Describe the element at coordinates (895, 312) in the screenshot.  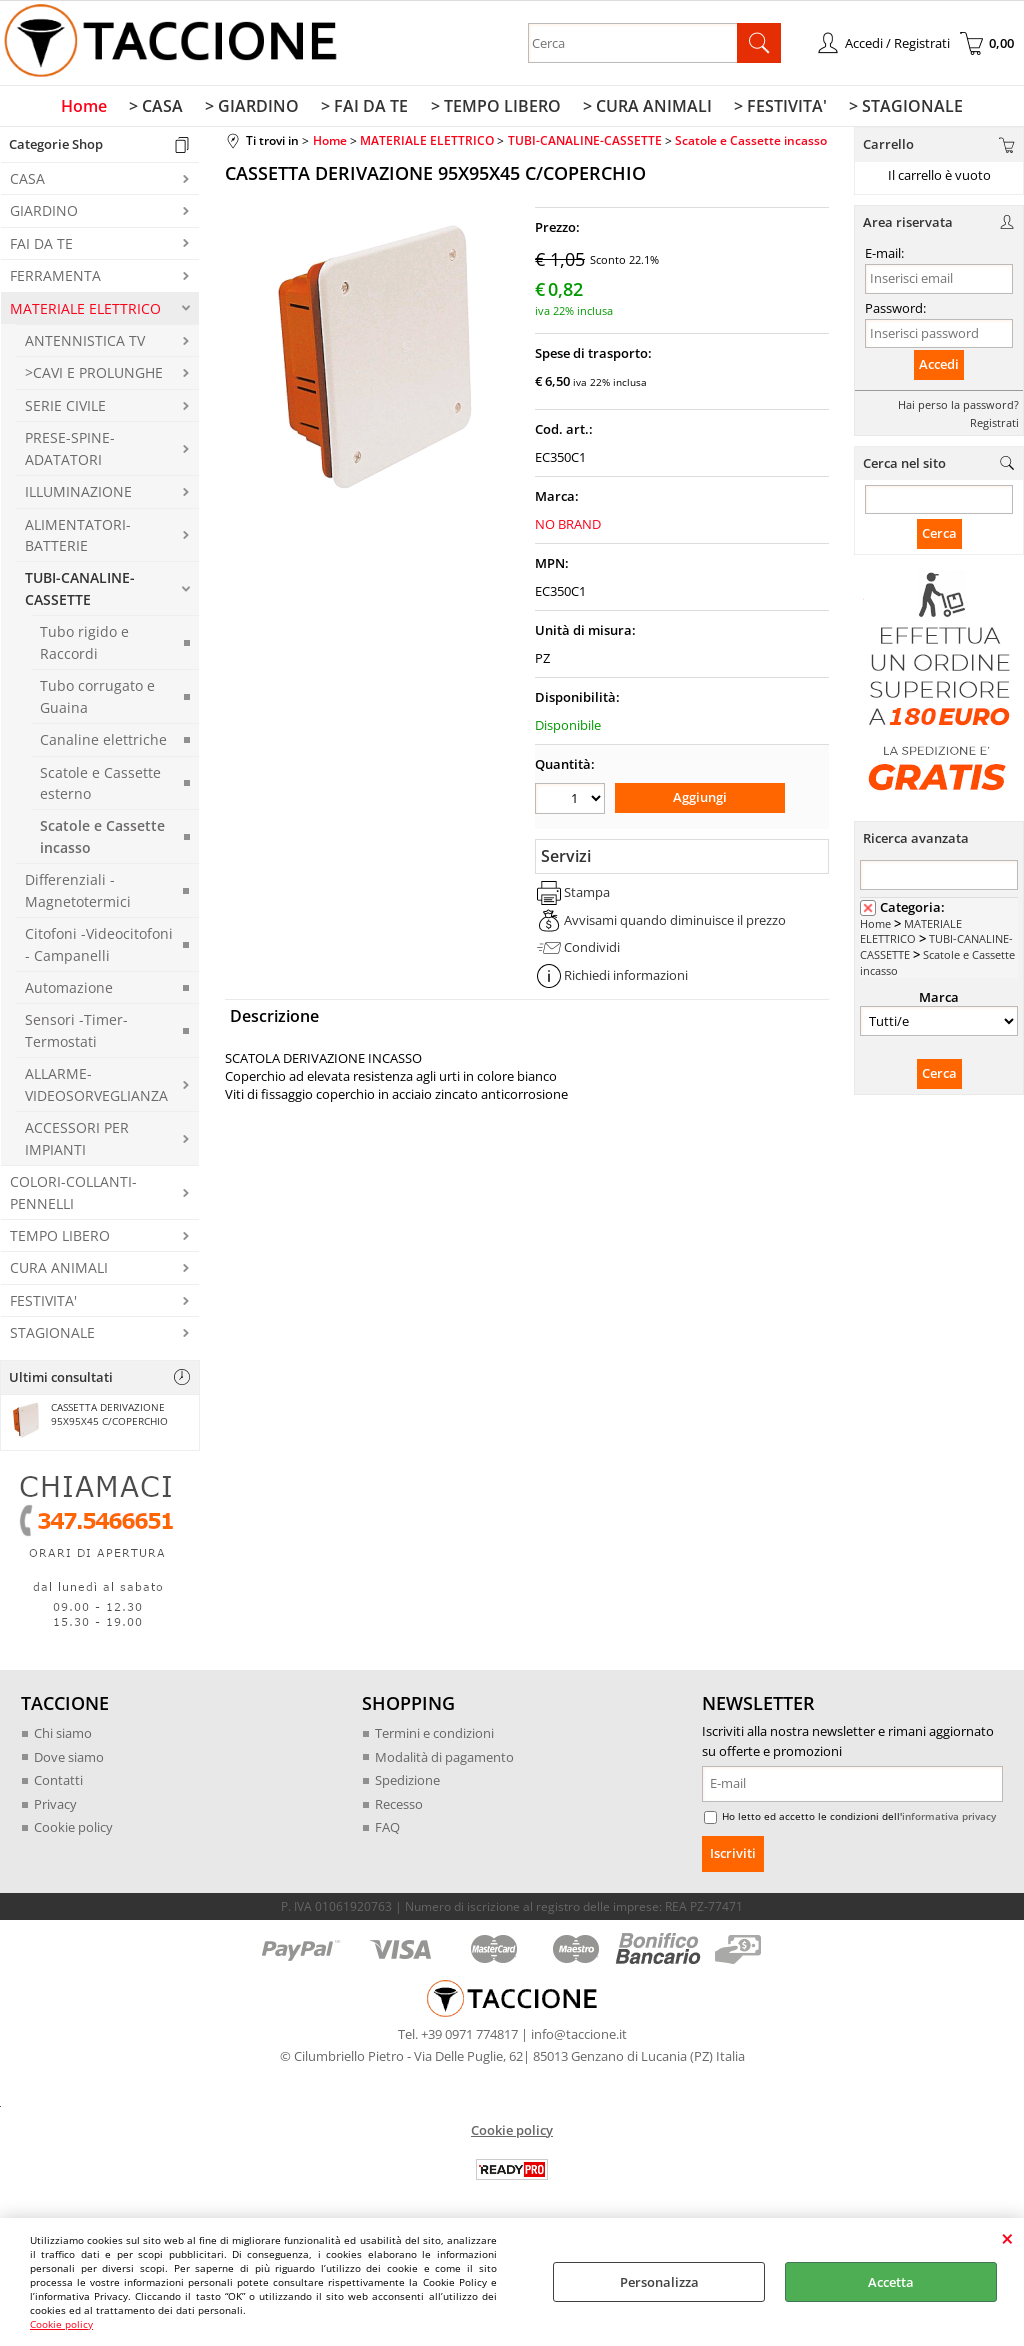
I see `Password:` at that location.